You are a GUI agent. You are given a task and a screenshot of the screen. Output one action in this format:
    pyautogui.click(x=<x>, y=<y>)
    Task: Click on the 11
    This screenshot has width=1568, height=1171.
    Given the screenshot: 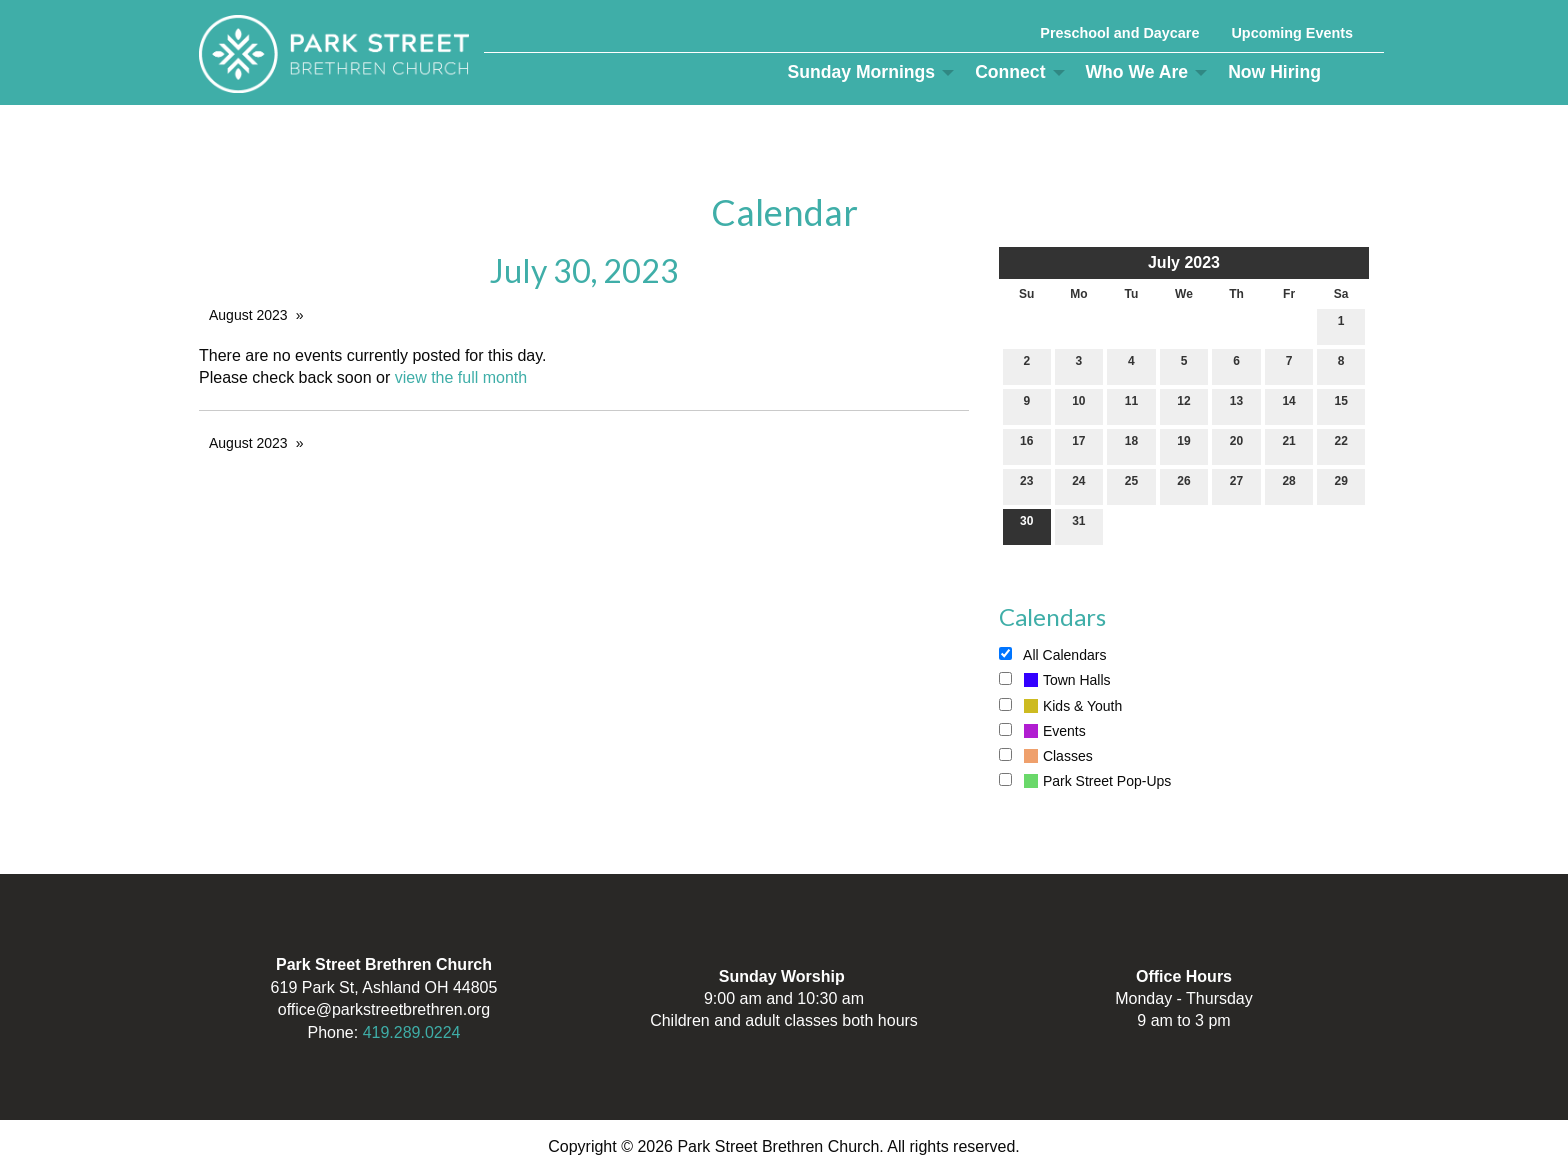 What is the action you would take?
    pyautogui.click(x=1131, y=405)
    